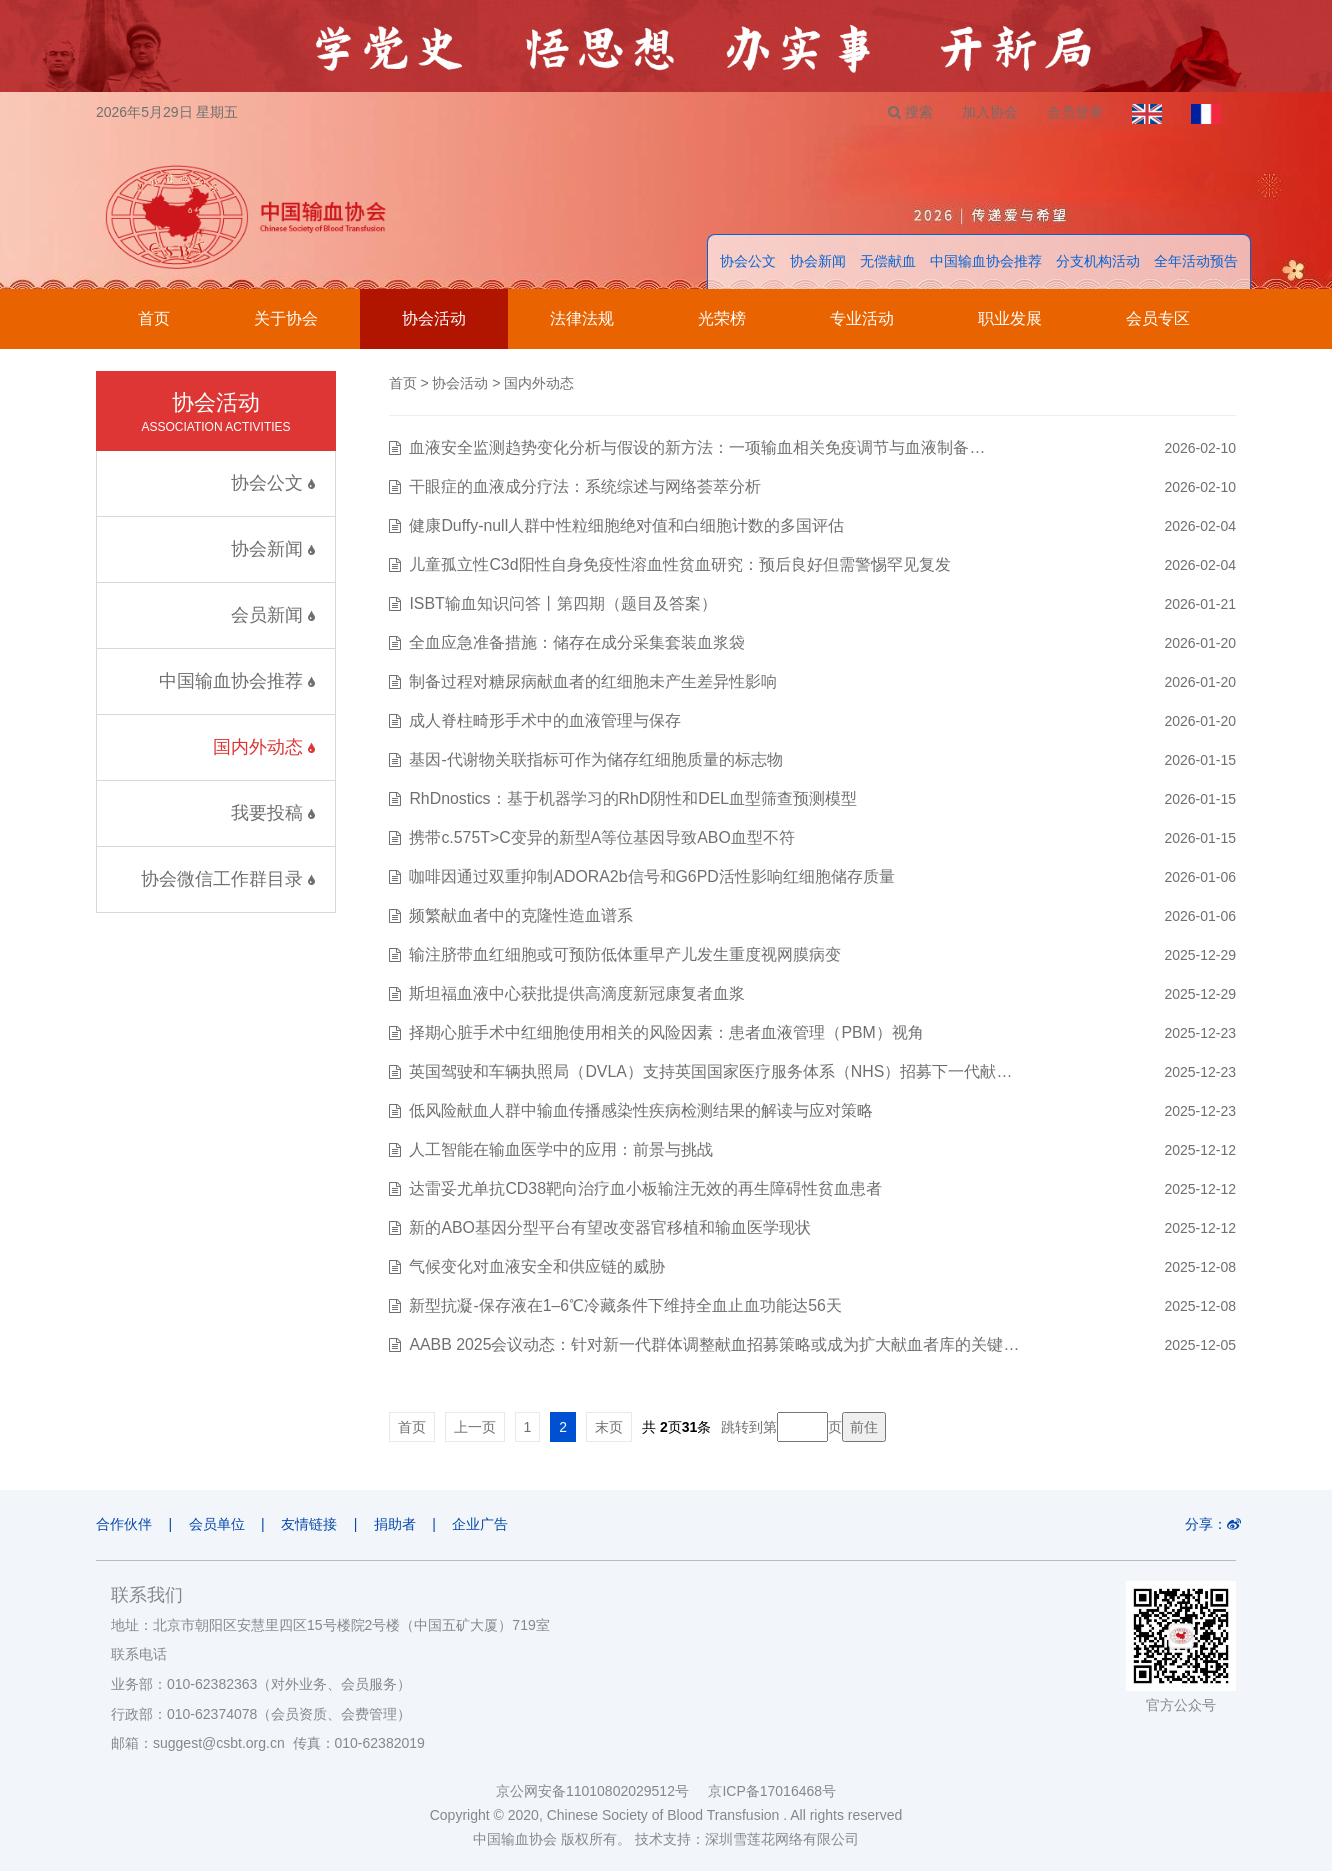 This screenshot has width=1332, height=1872. What do you see at coordinates (561, 1150) in the screenshot?
I see `人工智能在输血医学中的应用：前景与挑战` at bounding box center [561, 1150].